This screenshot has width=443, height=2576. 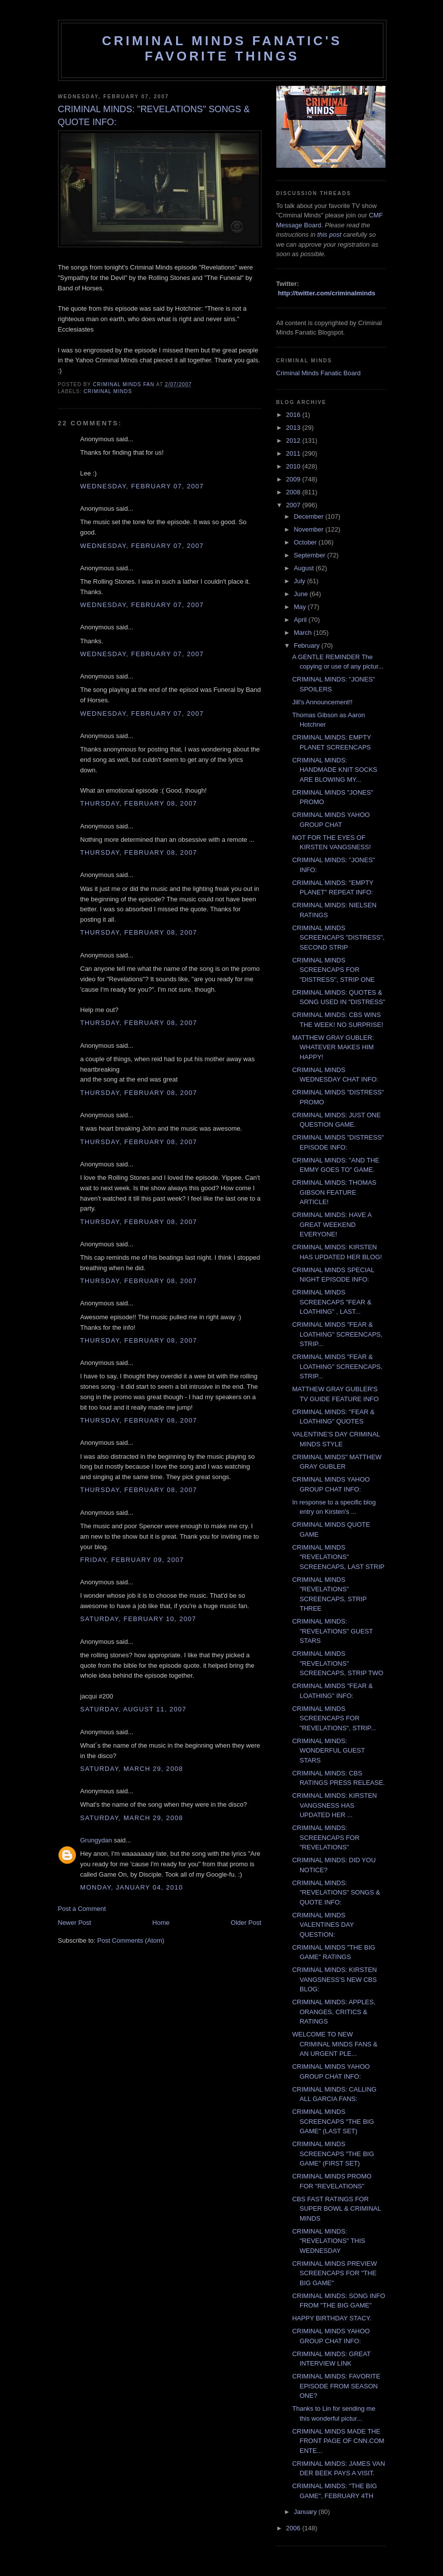 What do you see at coordinates (132, 1559) in the screenshot?
I see `Friday, February 09, 2007` at bounding box center [132, 1559].